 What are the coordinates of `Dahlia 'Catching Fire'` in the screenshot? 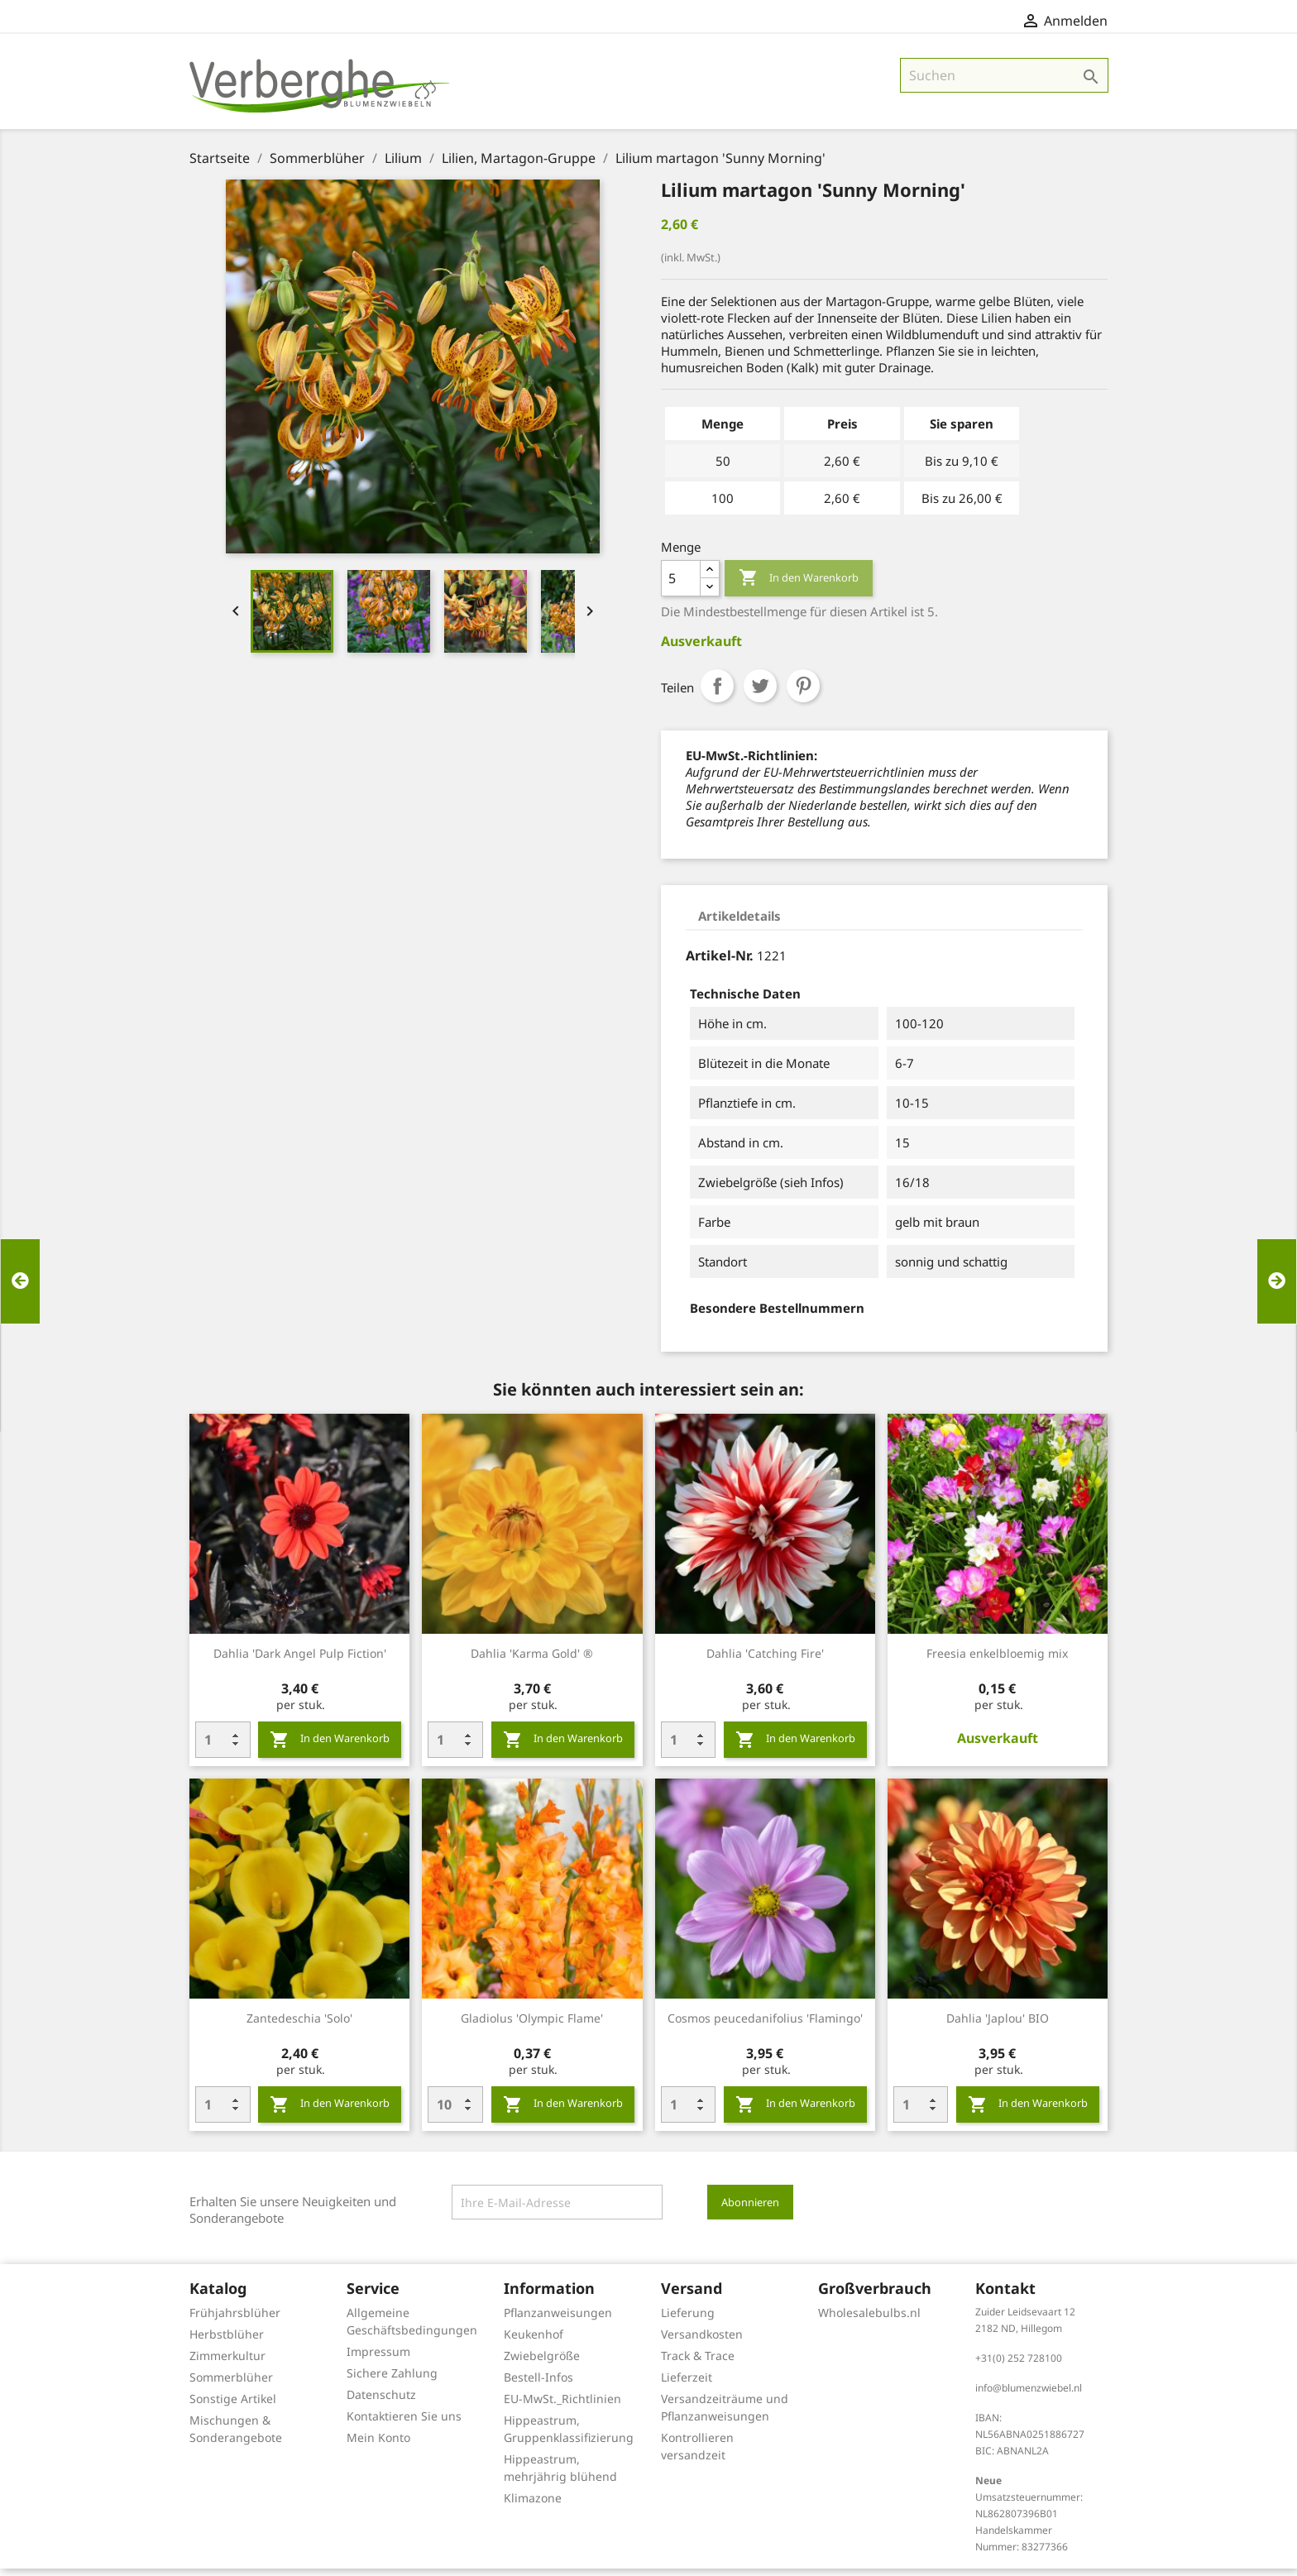 It's located at (765, 1660).